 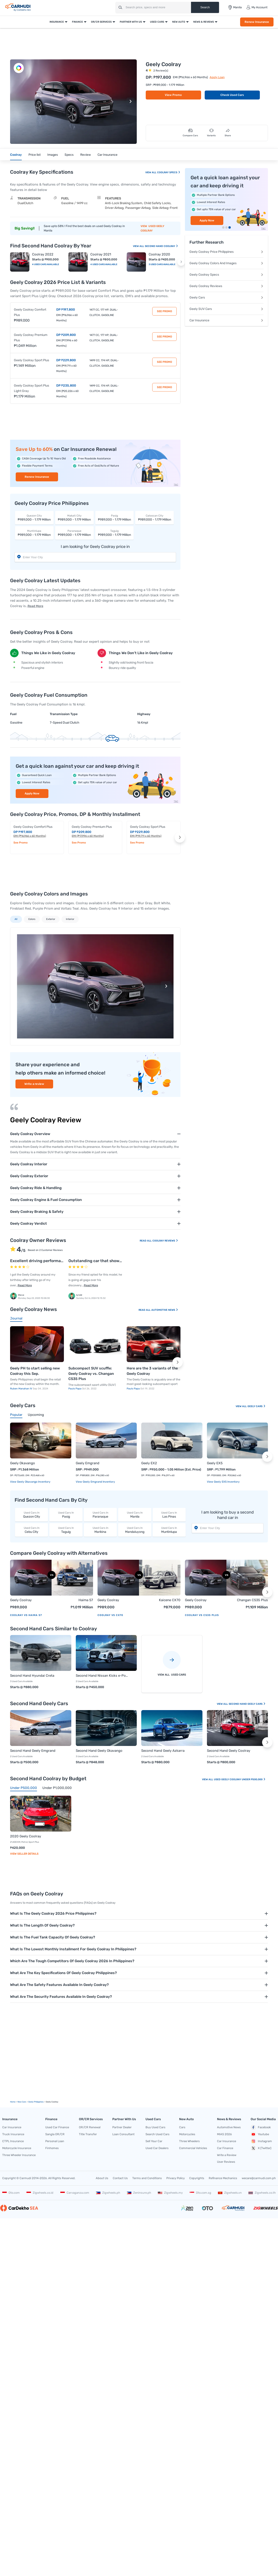 What do you see at coordinates (169, 1514) in the screenshot?
I see `Las Pinas` at bounding box center [169, 1514].